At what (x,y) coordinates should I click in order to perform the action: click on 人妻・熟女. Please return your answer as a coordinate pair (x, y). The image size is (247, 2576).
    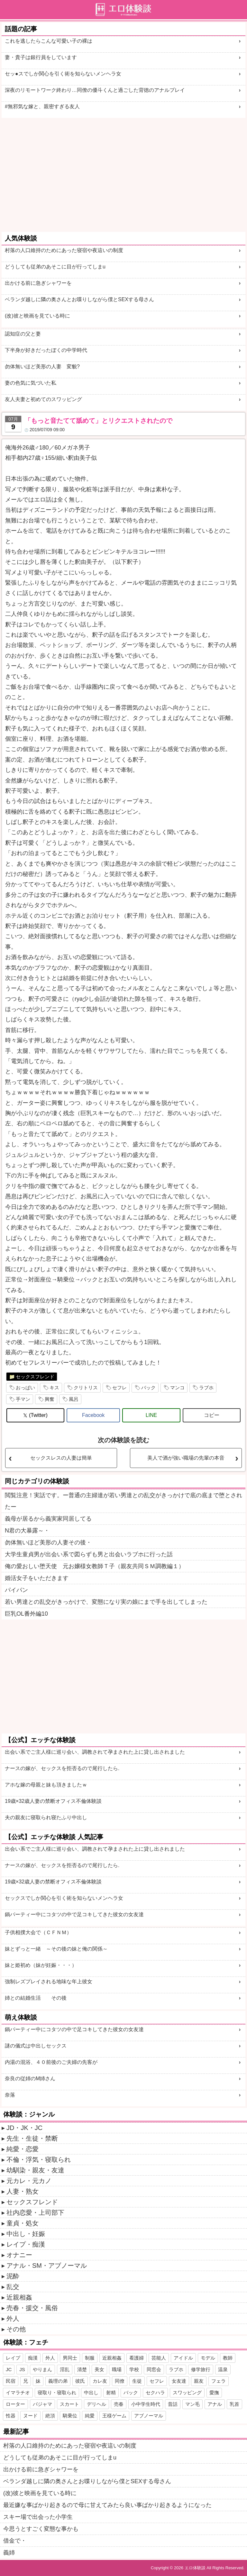
    Looking at the image, I should click on (22, 2191).